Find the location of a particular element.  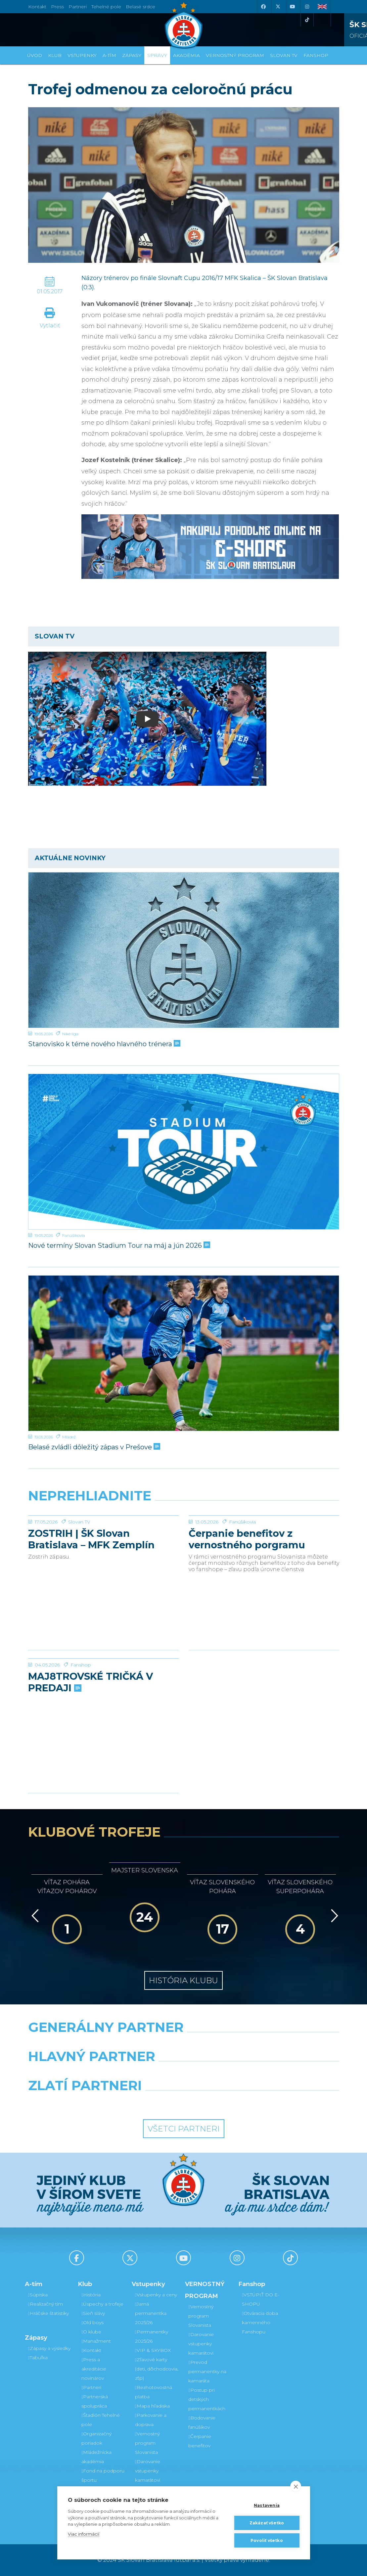

Belasé zvládli dôležitý zápas v Prešove is located at coordinates (93, 1447).